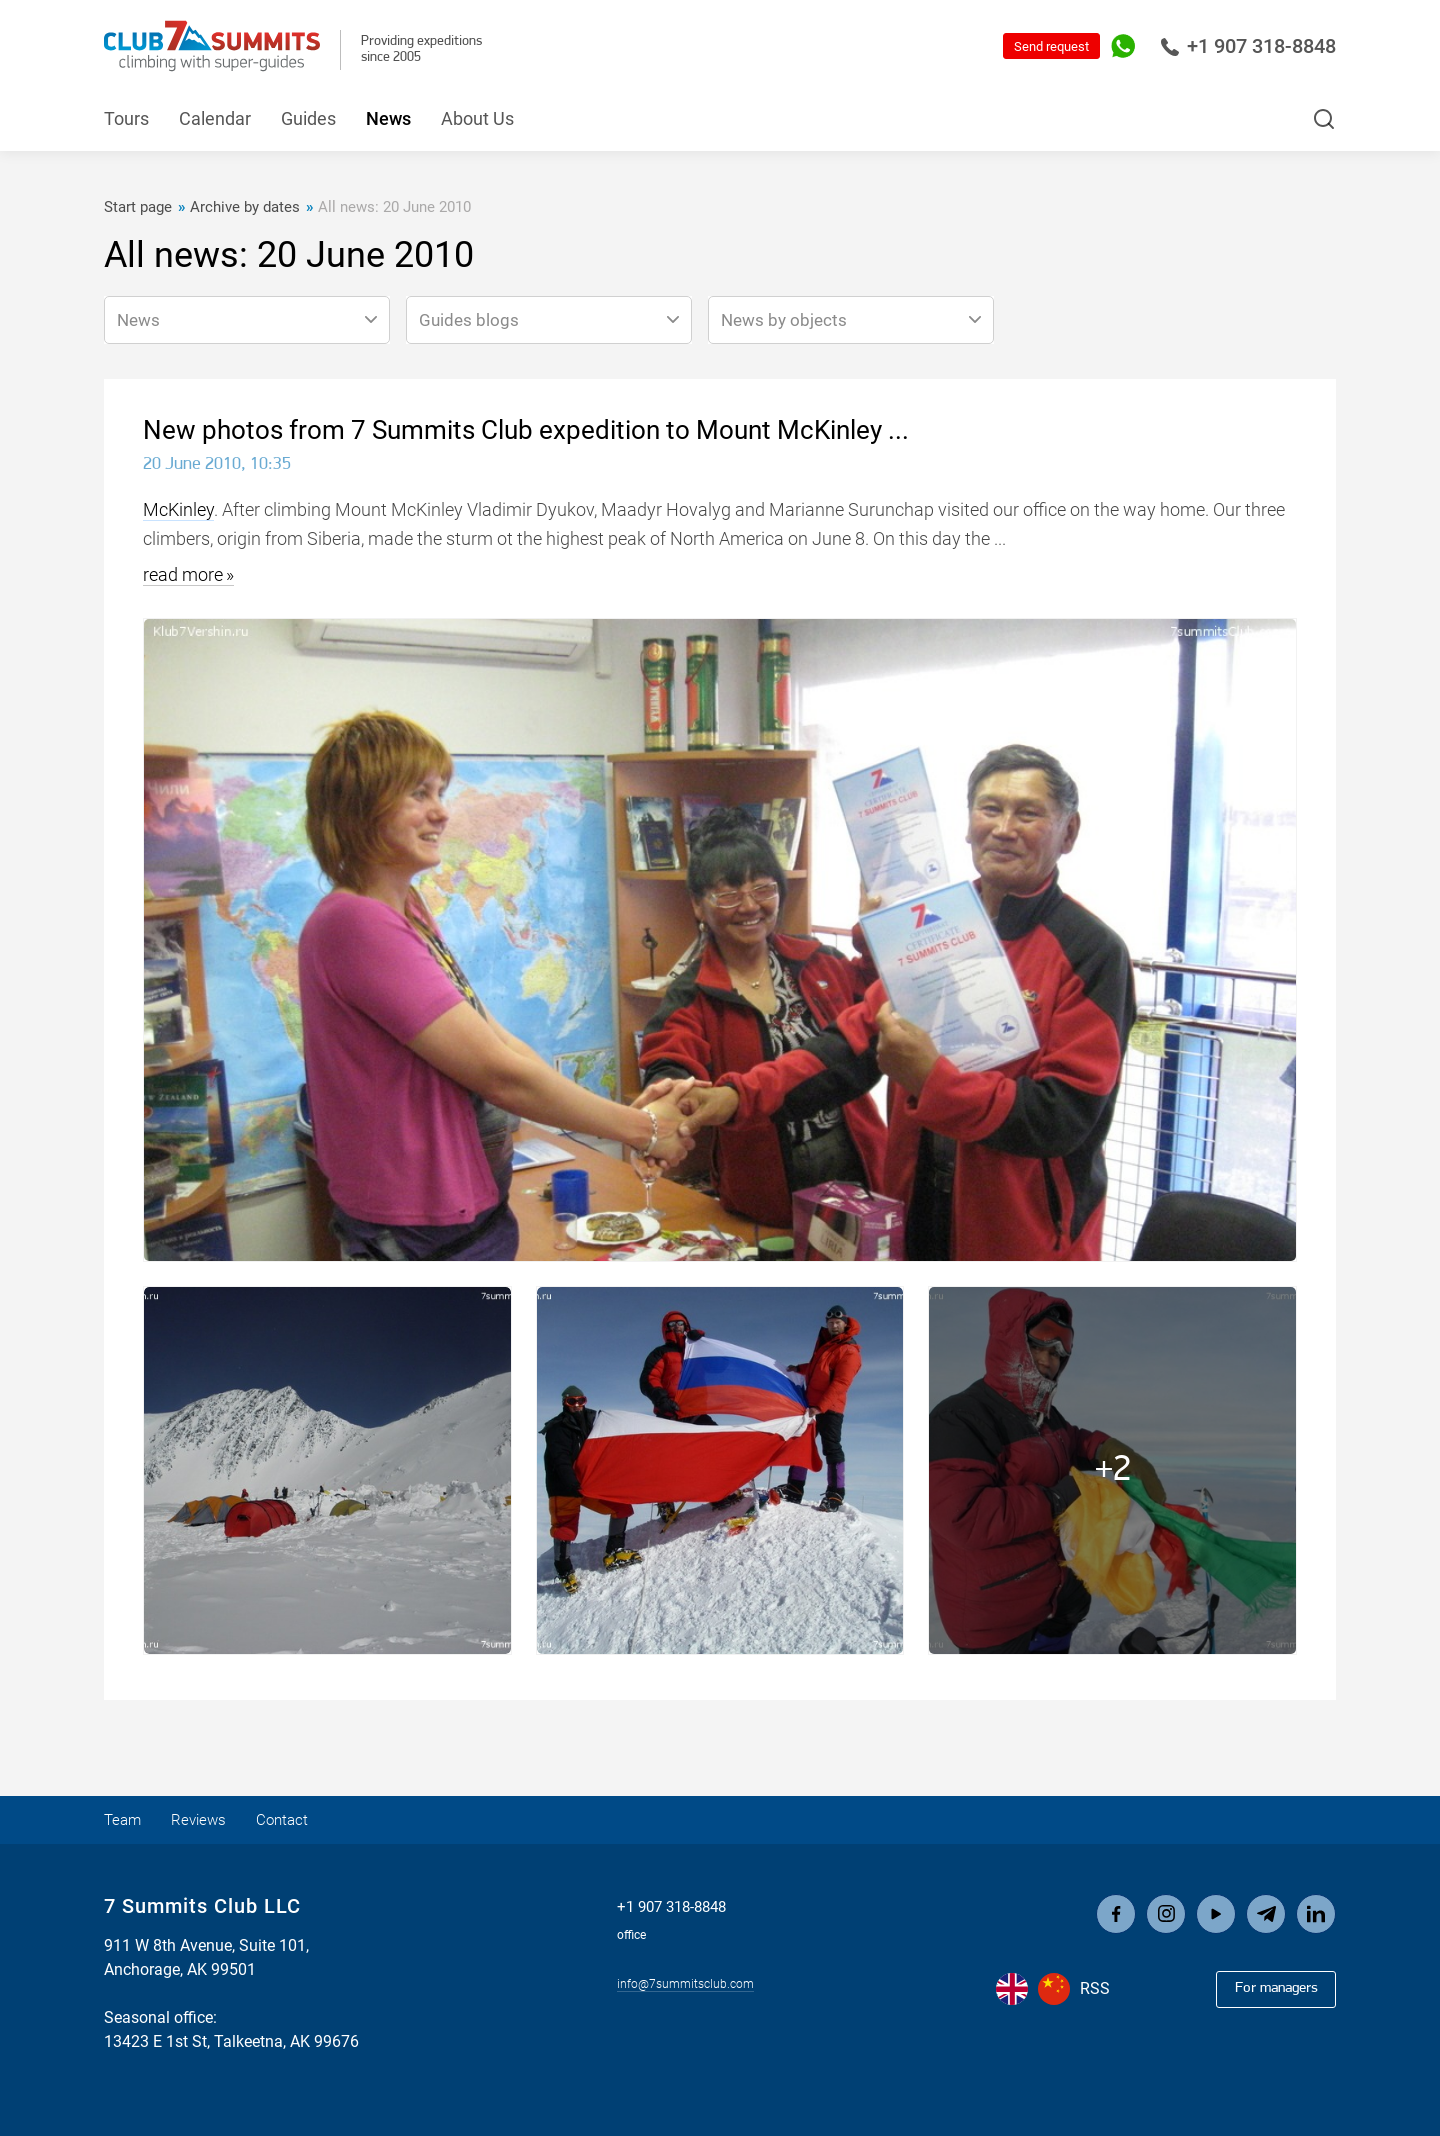 This screenshot has height=2136, width=1440. Describe the element at coordinates (1051, 46) in the screenshot. I see `Send request` at that location.